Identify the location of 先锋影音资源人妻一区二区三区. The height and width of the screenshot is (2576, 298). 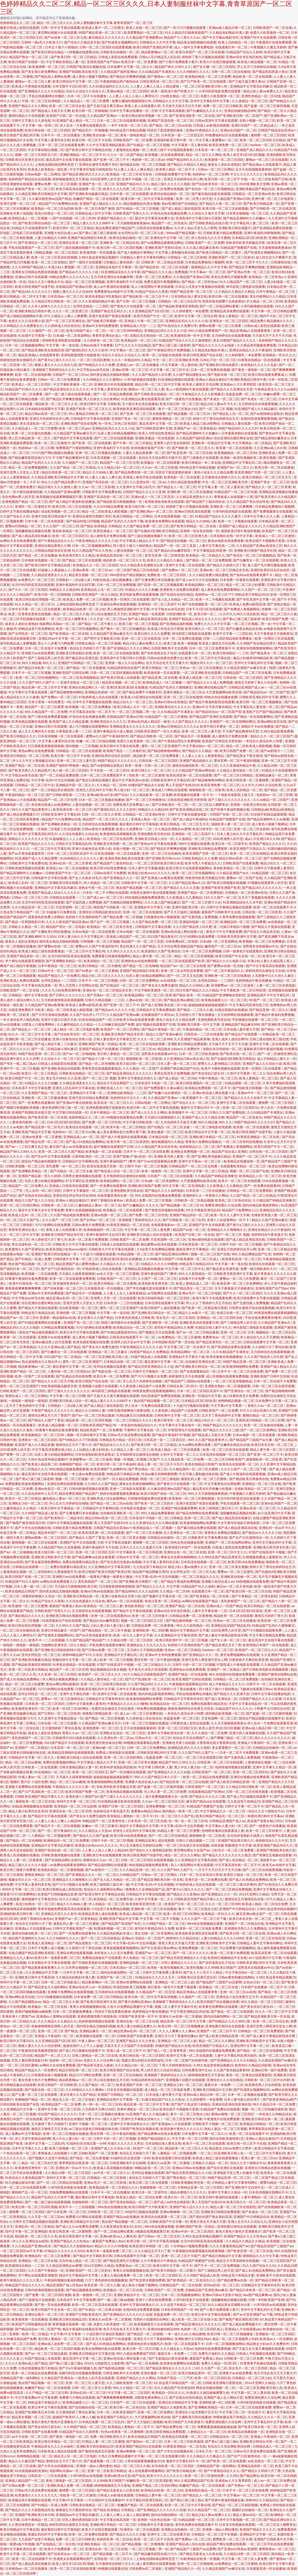
(274, 1215).